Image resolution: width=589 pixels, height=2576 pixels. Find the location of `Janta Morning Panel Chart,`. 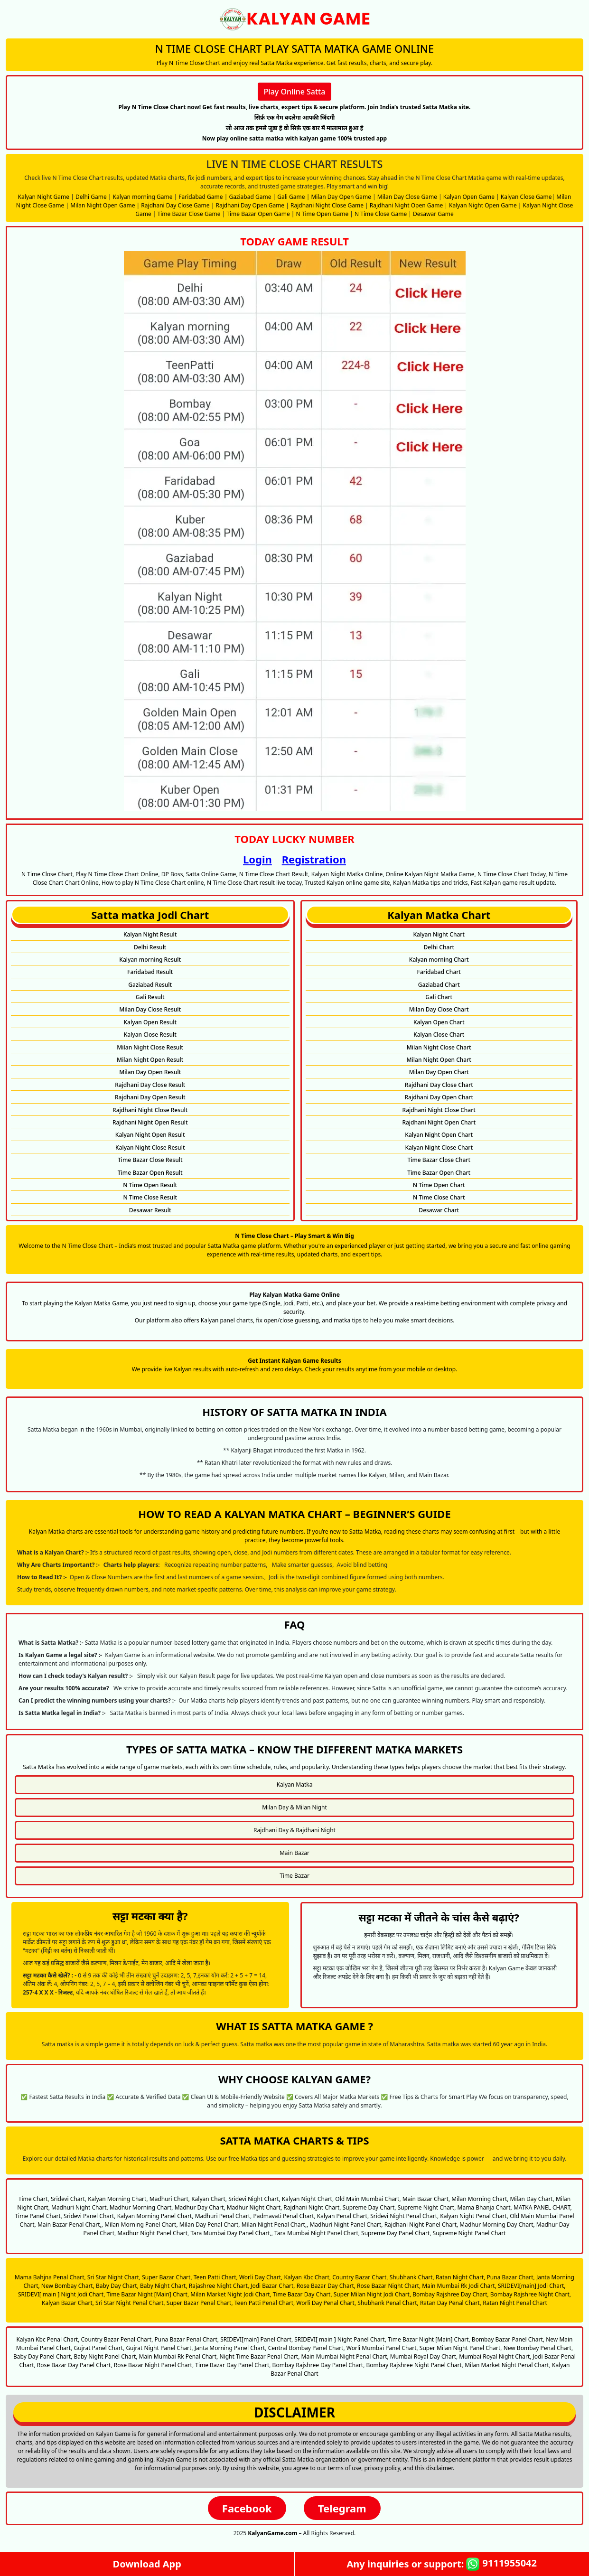

Janta Morning Panel Chart, is located at coordinates (231, 2348).